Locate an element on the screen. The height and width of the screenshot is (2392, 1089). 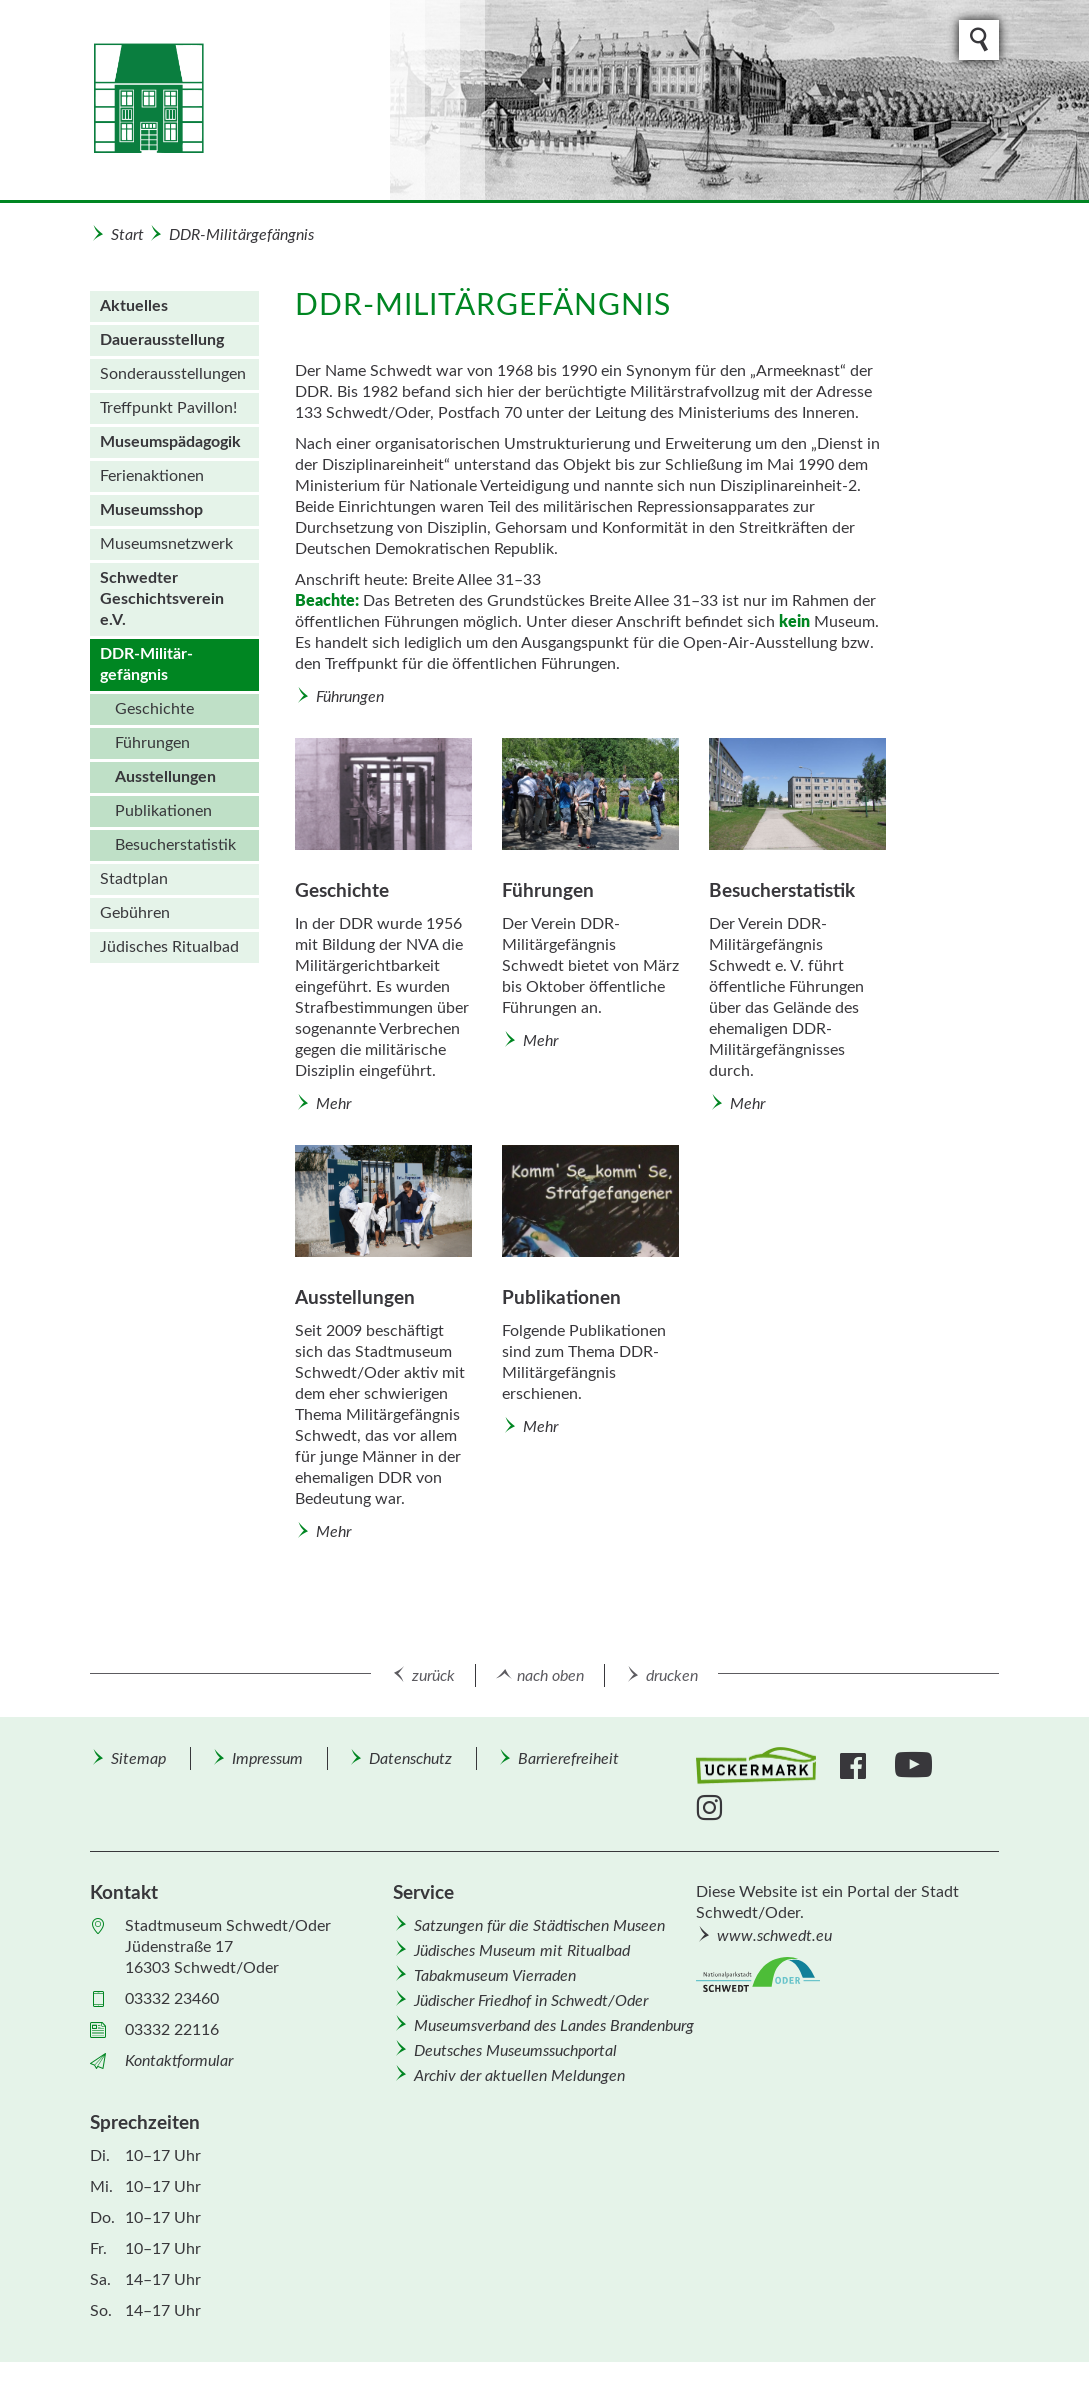
Sonder­aus­stellungen is located at coordinates (173, 374).